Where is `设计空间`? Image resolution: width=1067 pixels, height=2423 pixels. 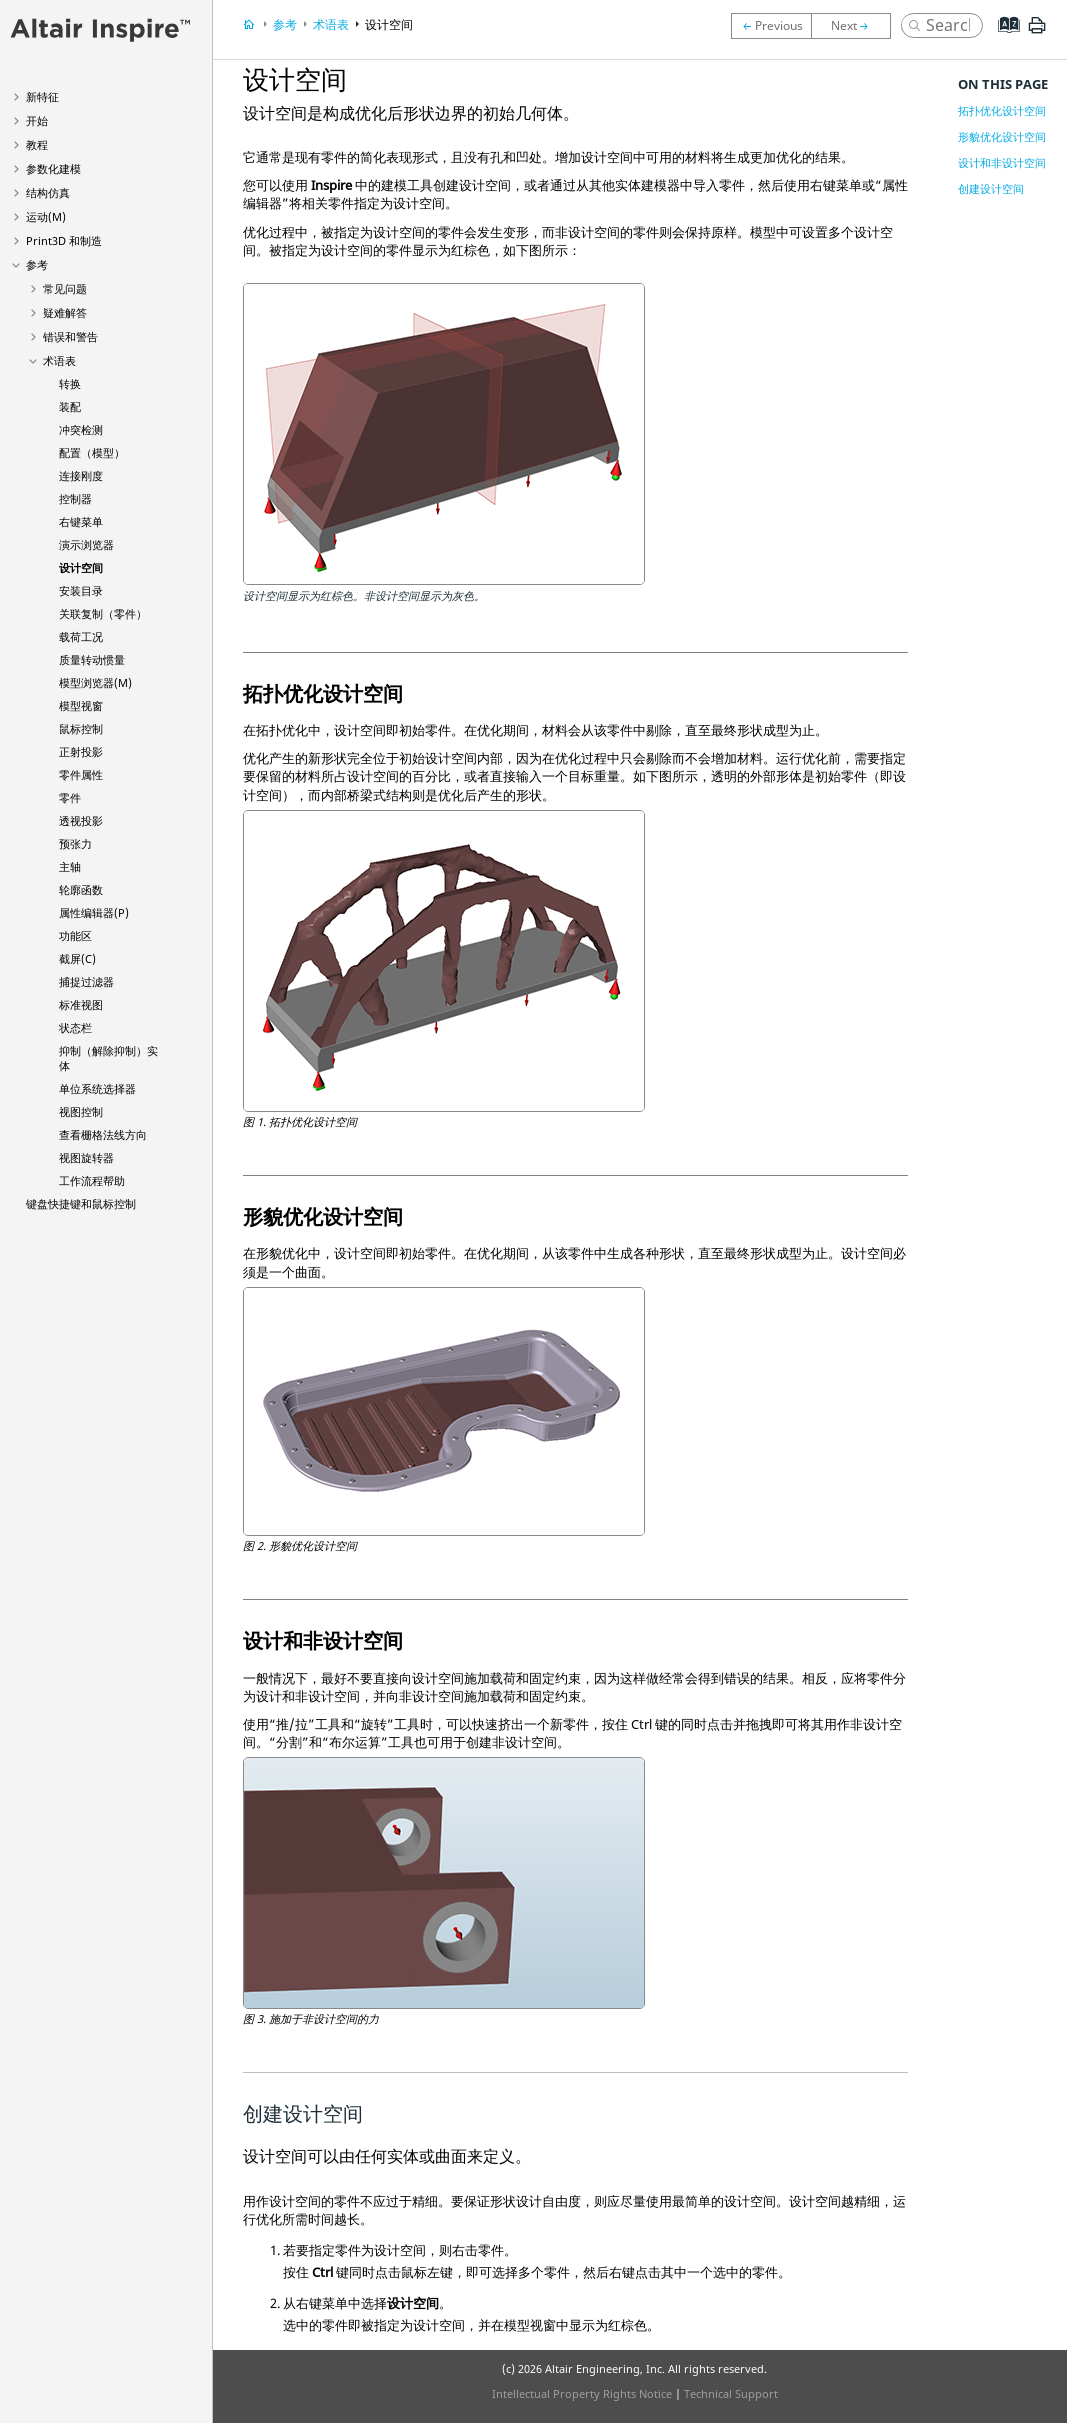
设计空间 is located at coordinates (81, 567).